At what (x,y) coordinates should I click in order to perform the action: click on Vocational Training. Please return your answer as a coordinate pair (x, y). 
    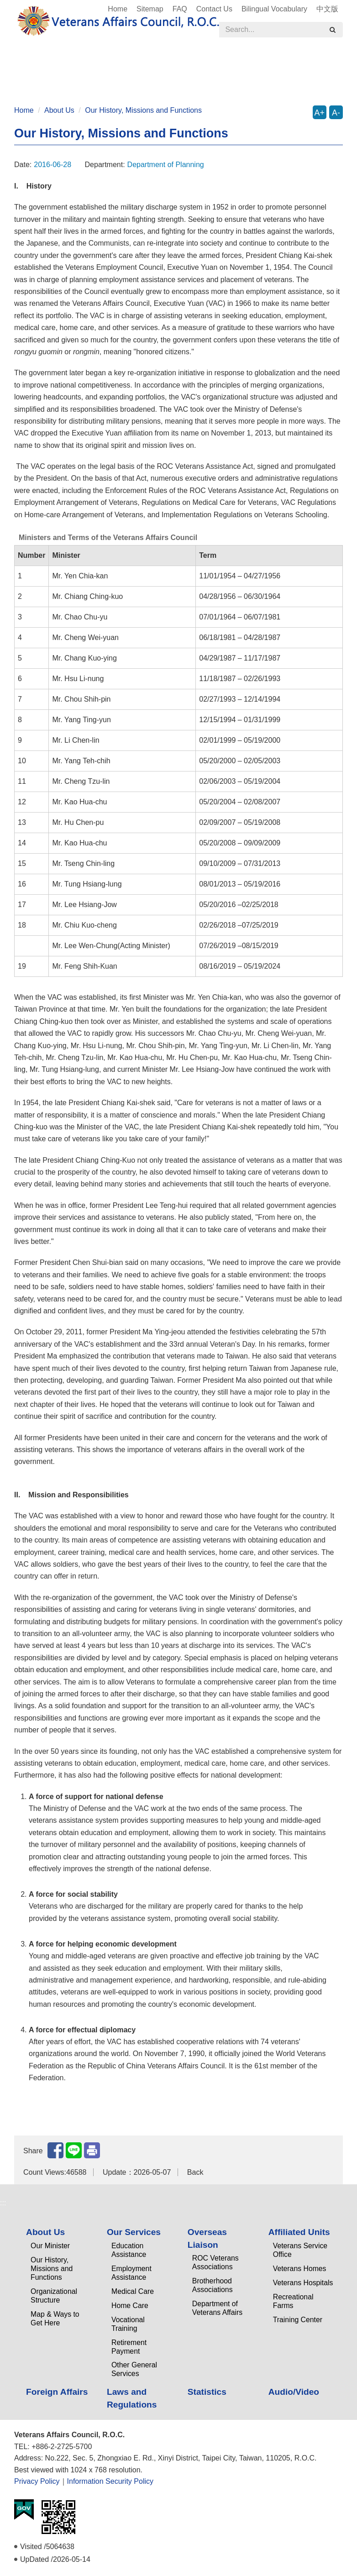
    Looking at the image, I should click on (128, 2324).